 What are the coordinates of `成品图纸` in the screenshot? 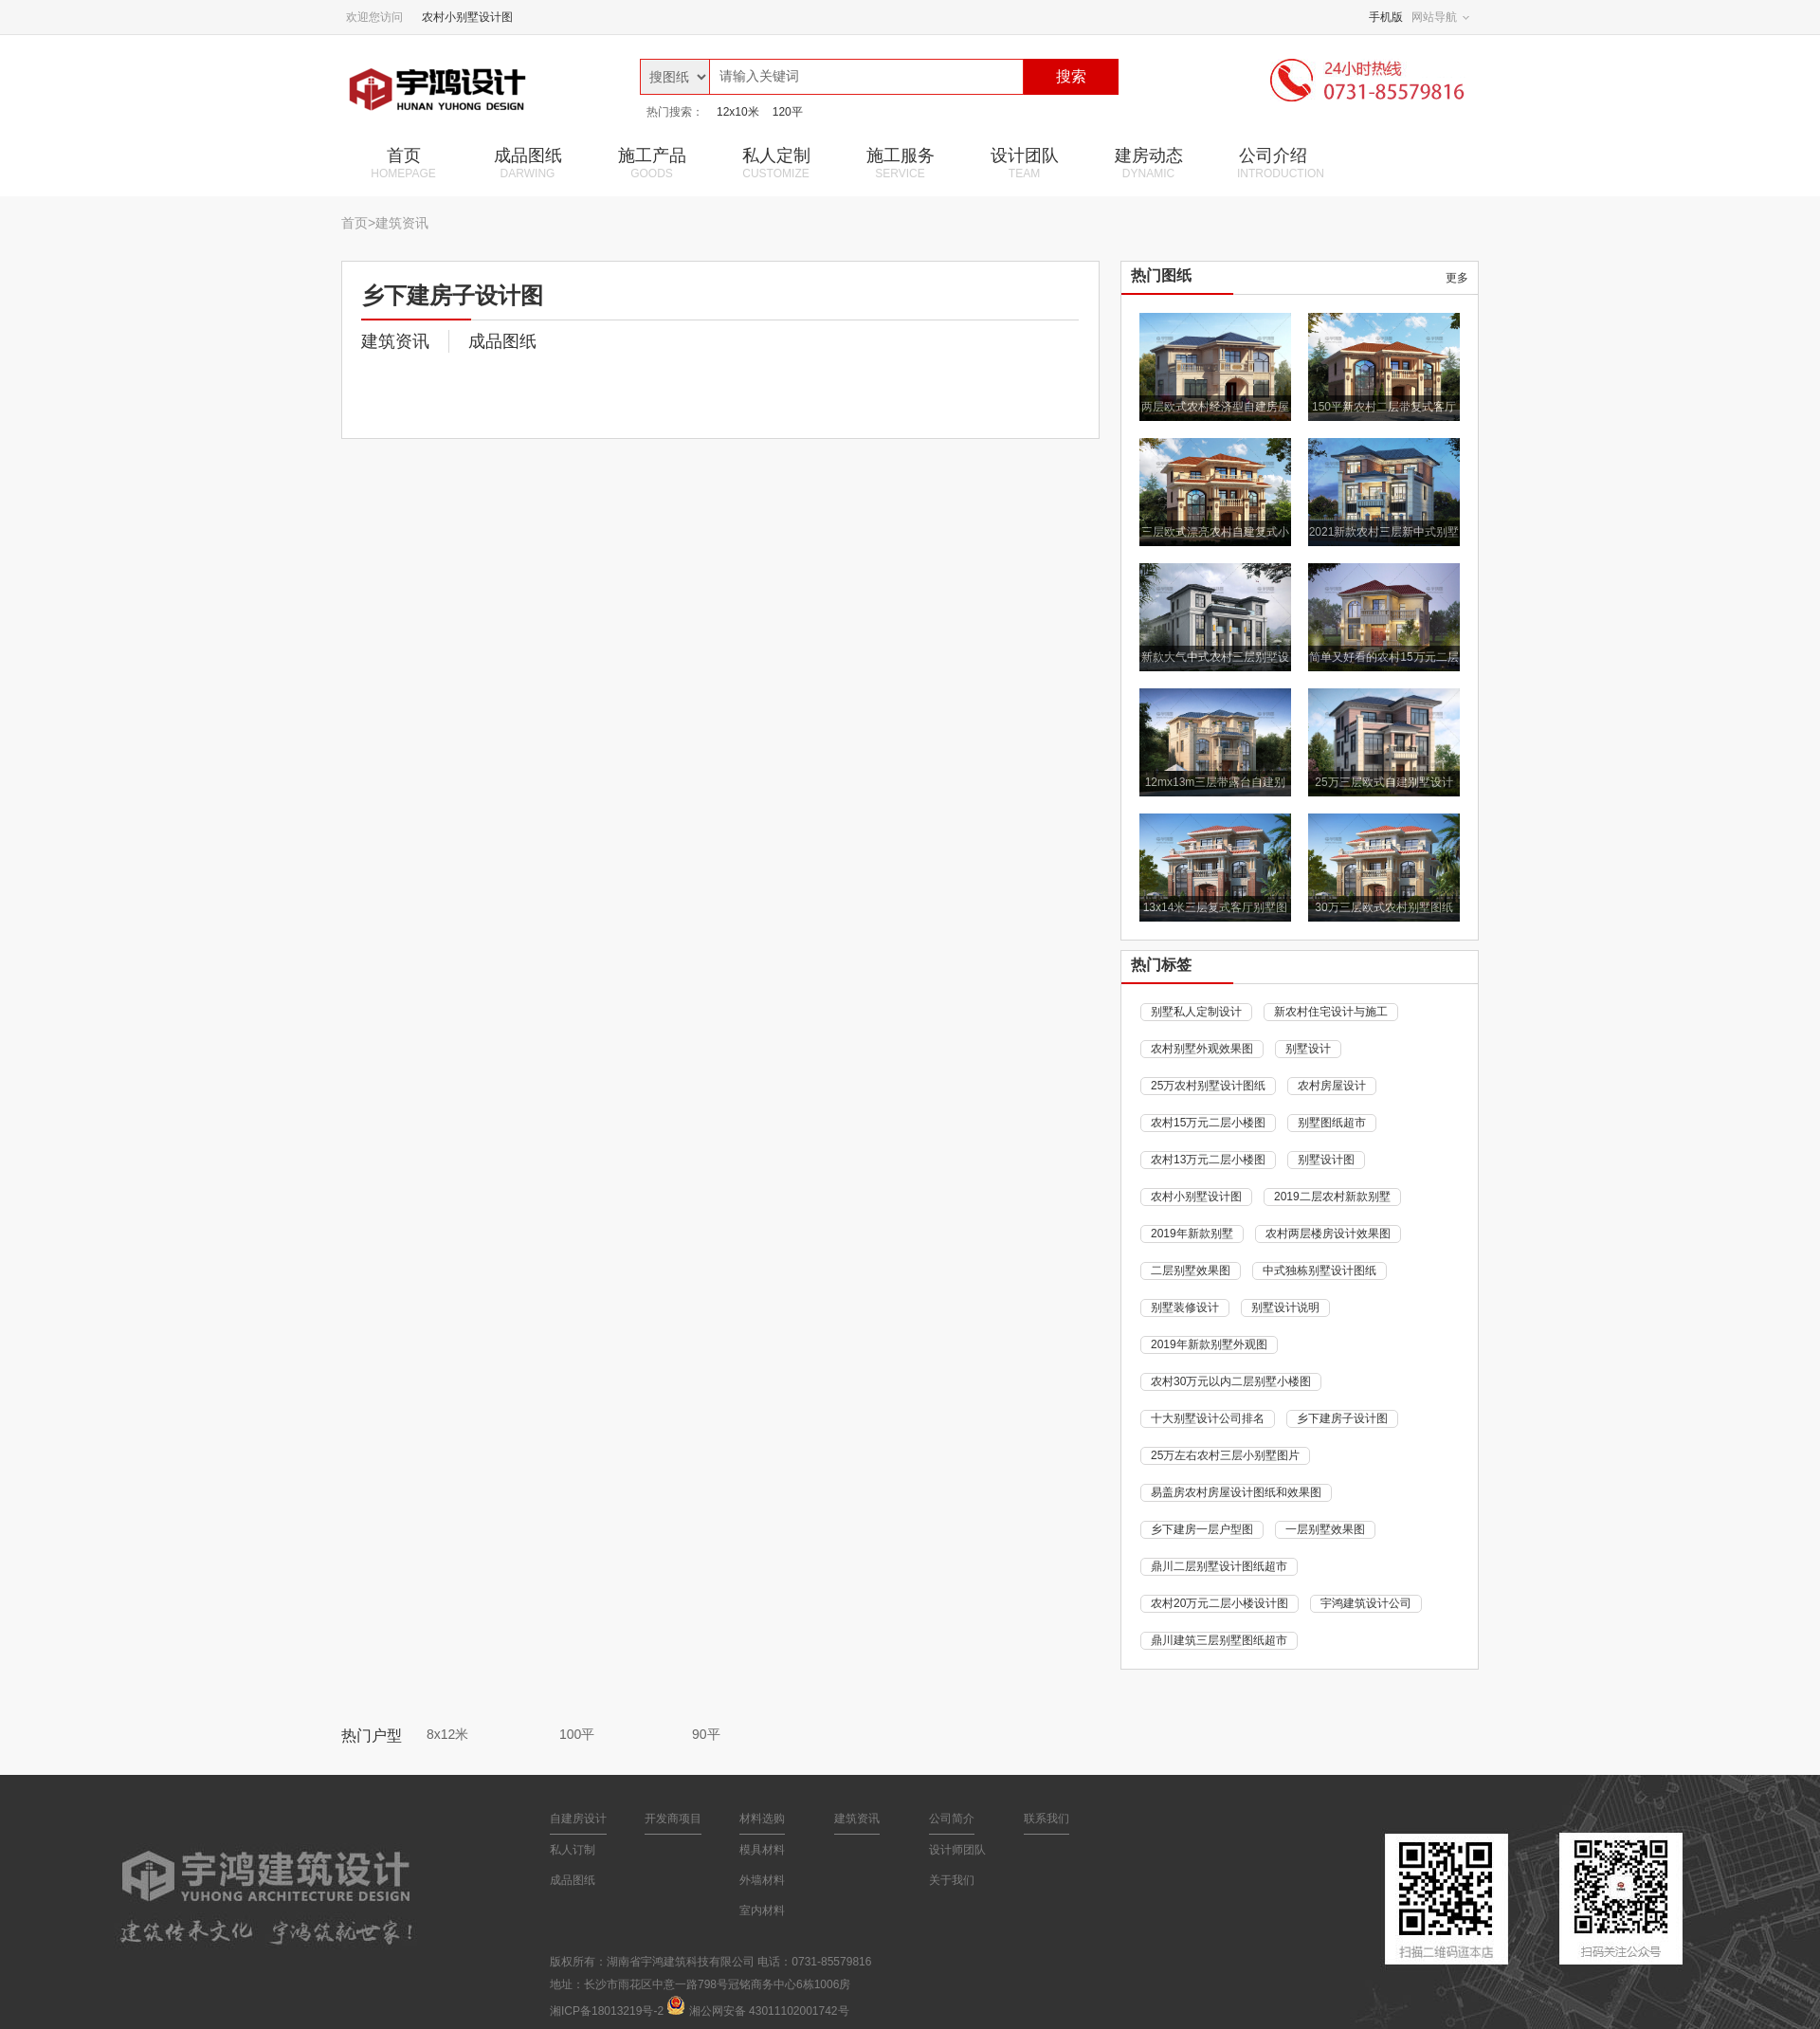 It's located at (527, 163).